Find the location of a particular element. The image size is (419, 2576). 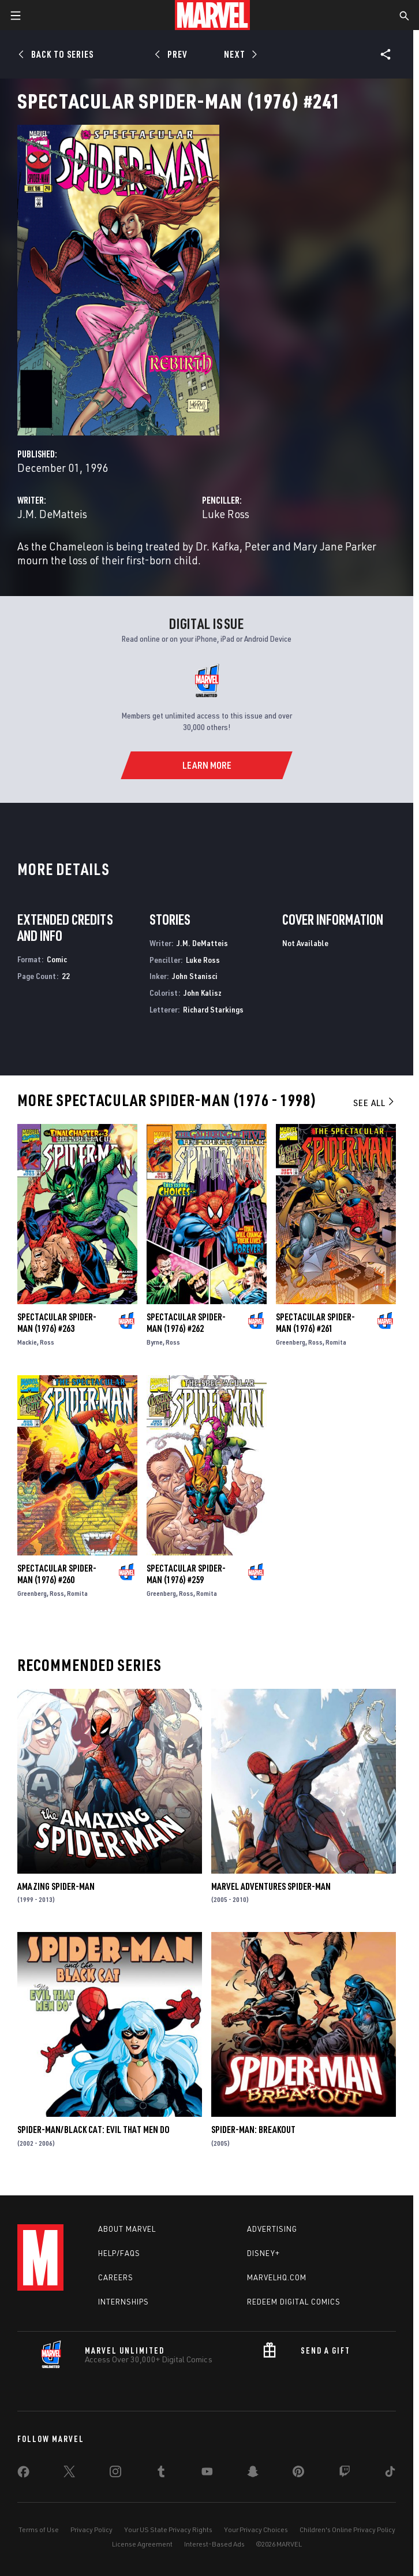

Disney+ is located at coordinates (263, 2253).